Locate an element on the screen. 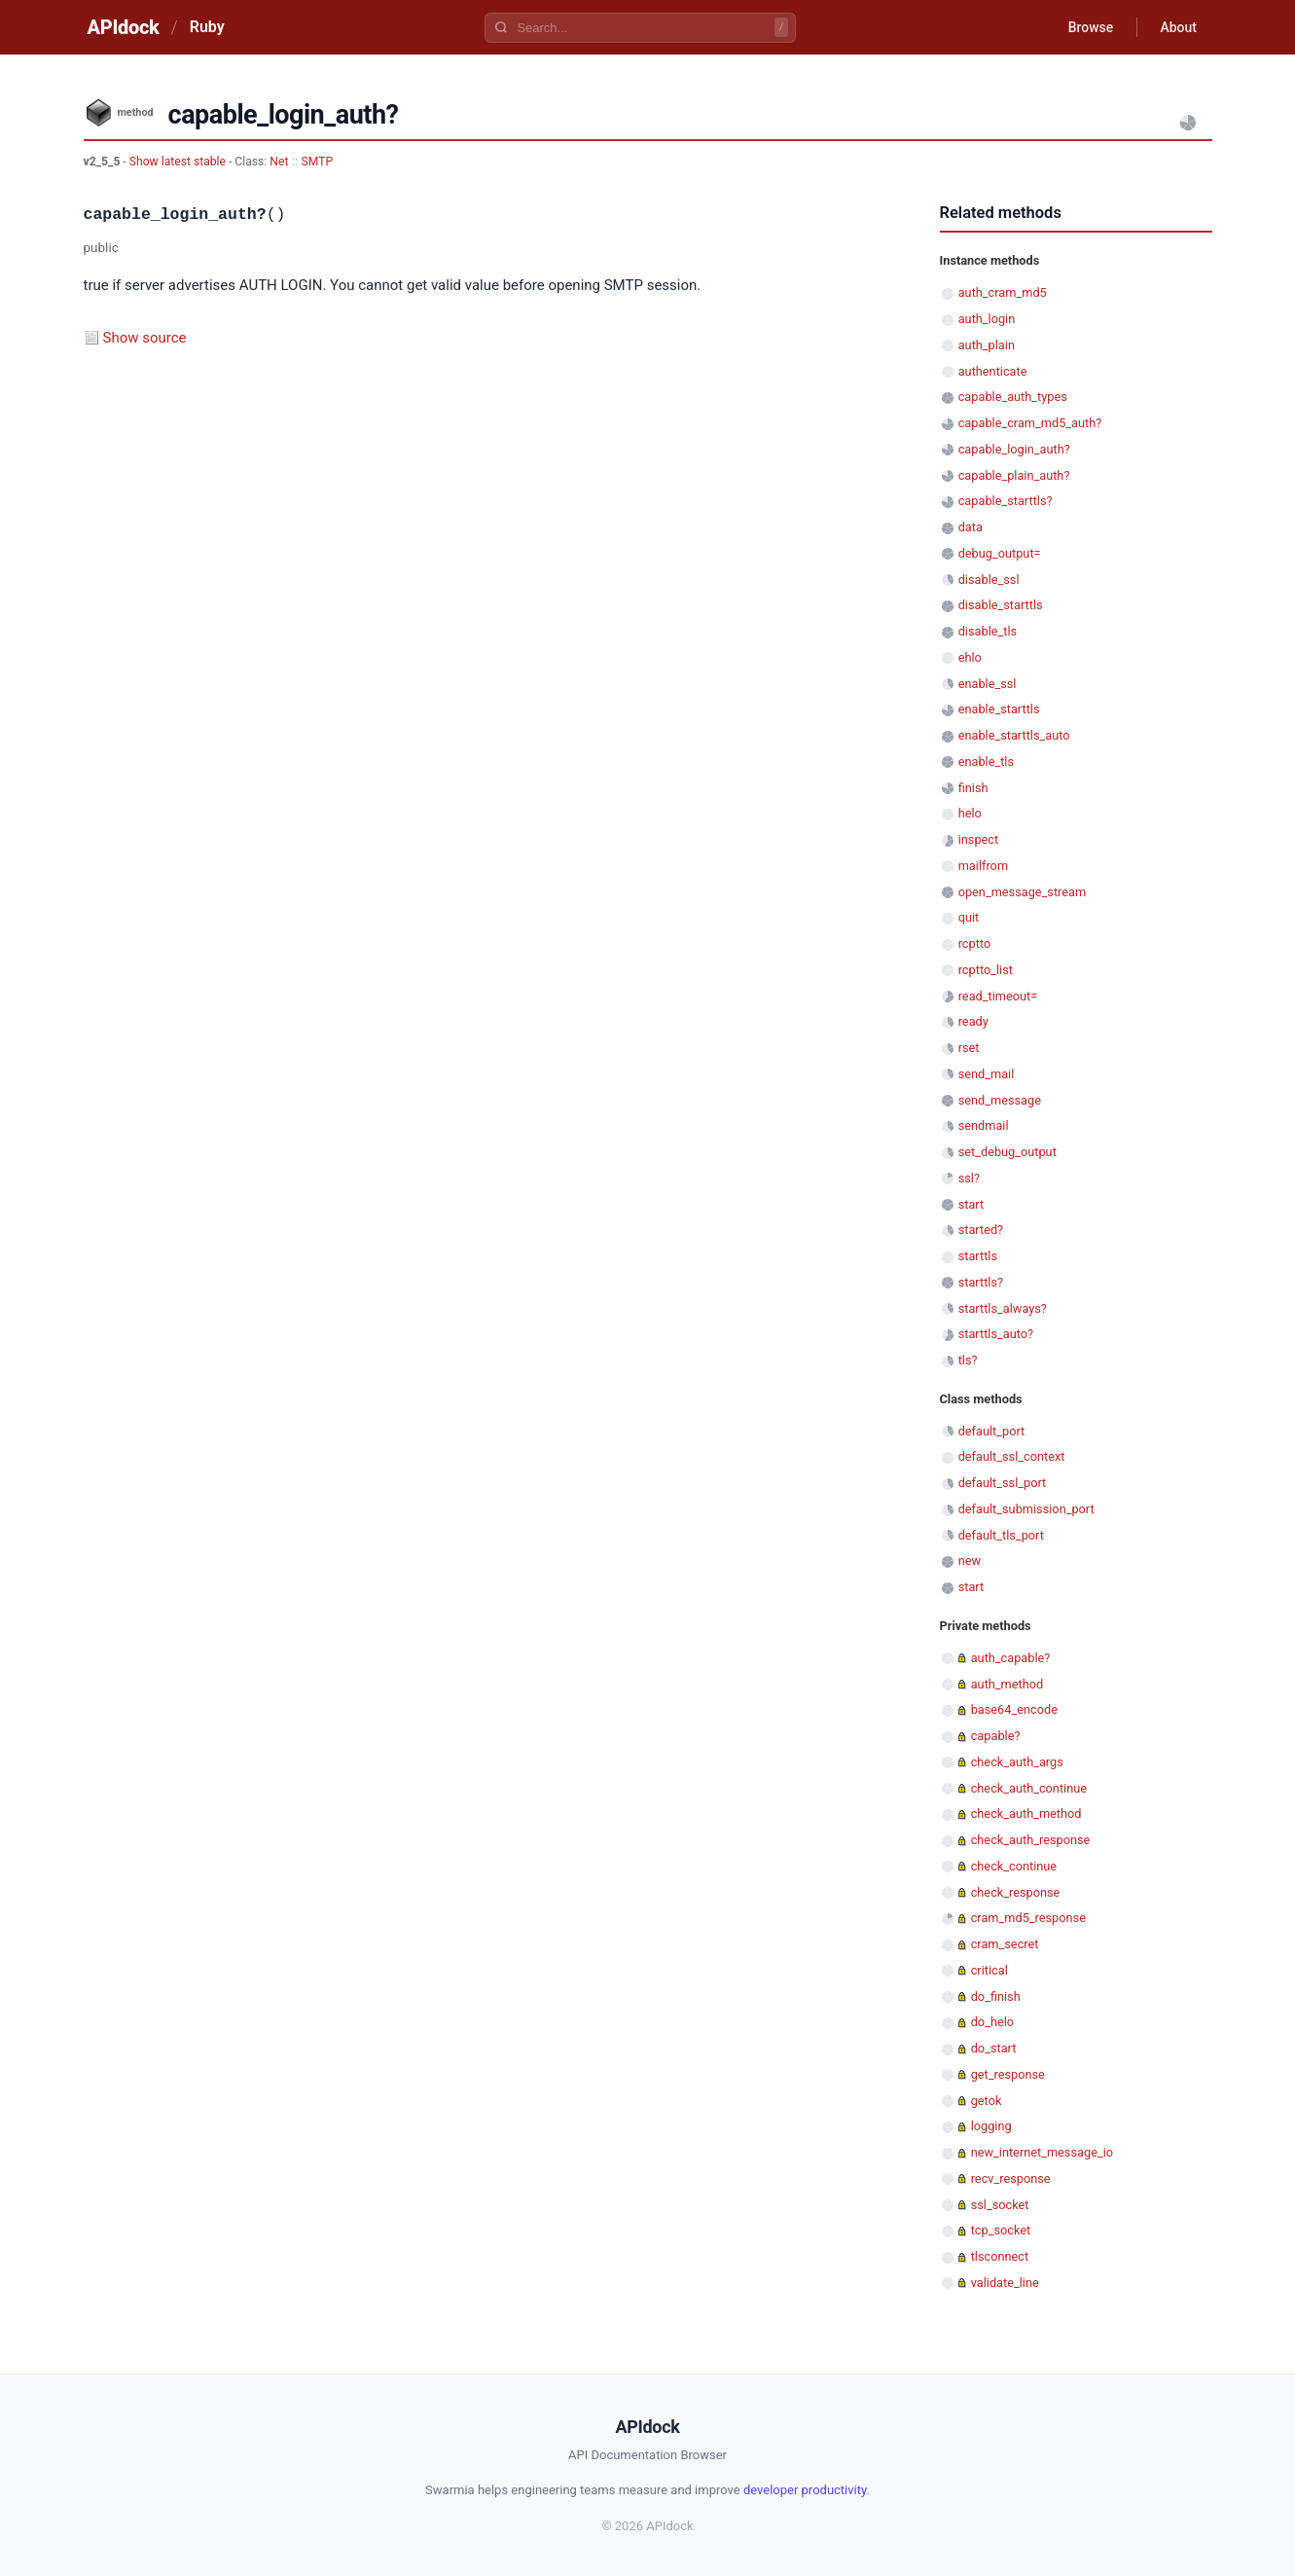  disable_starttls is located at coordinates (1000, 605).